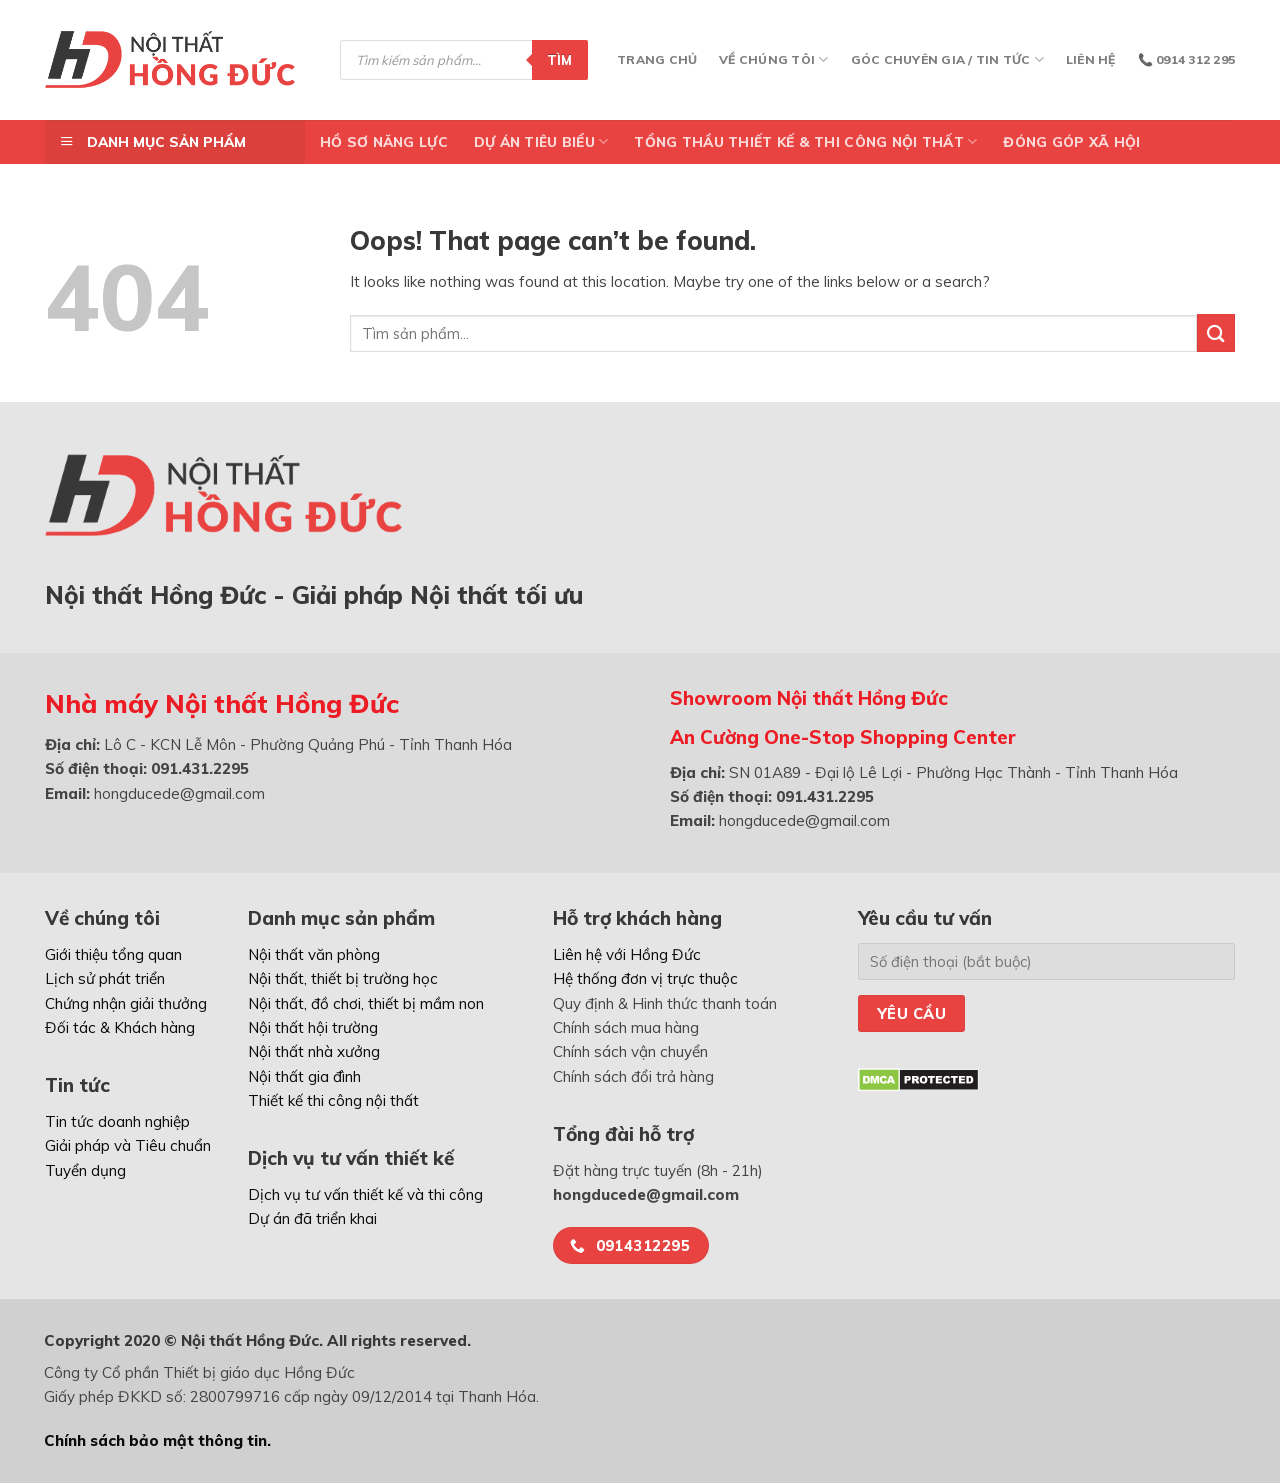 This screenshot has height=1483, width=1280. I want to click on TỔNG THẦU THIẾT KẾ & THI CÔNG NỘI THẤT, so click(805, 141).